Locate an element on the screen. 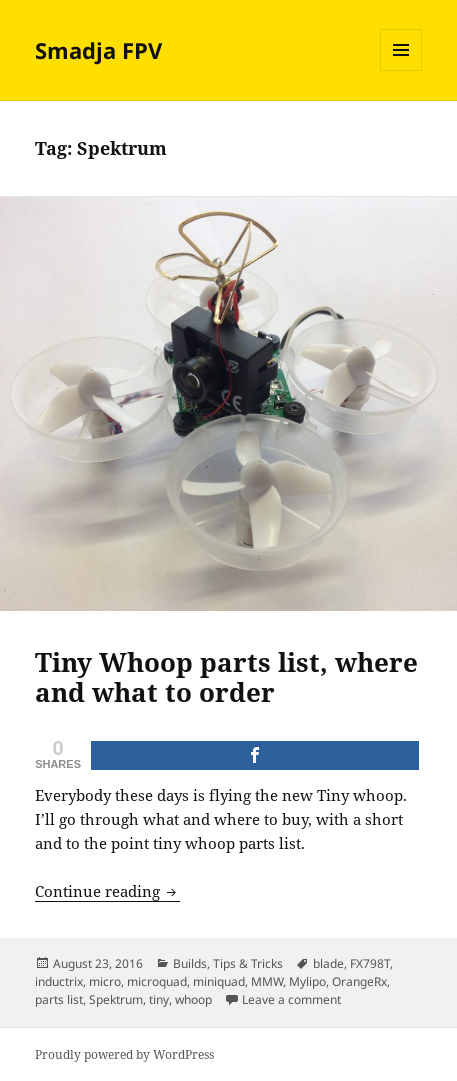 This screenshot has width=457, height=1081. Builds is located at coordinates (190, 963).